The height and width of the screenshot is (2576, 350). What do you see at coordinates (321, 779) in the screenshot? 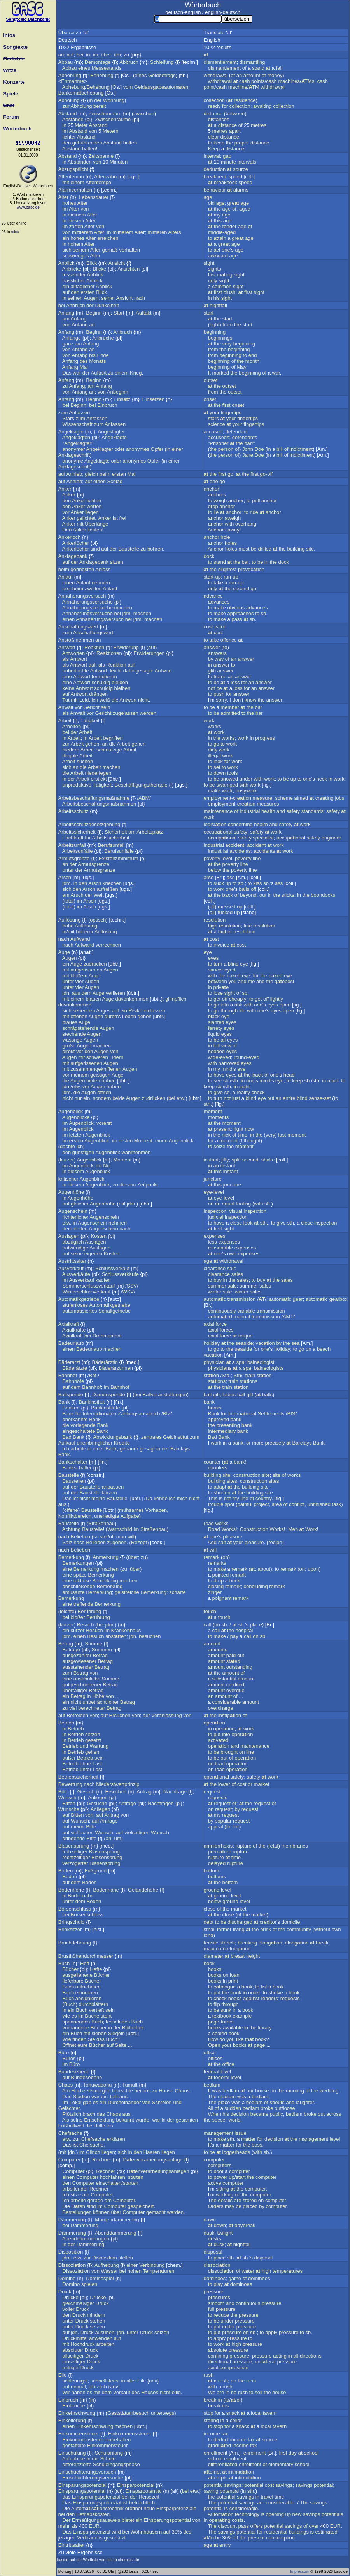
I see `neck` at bounding box center [321, 779].